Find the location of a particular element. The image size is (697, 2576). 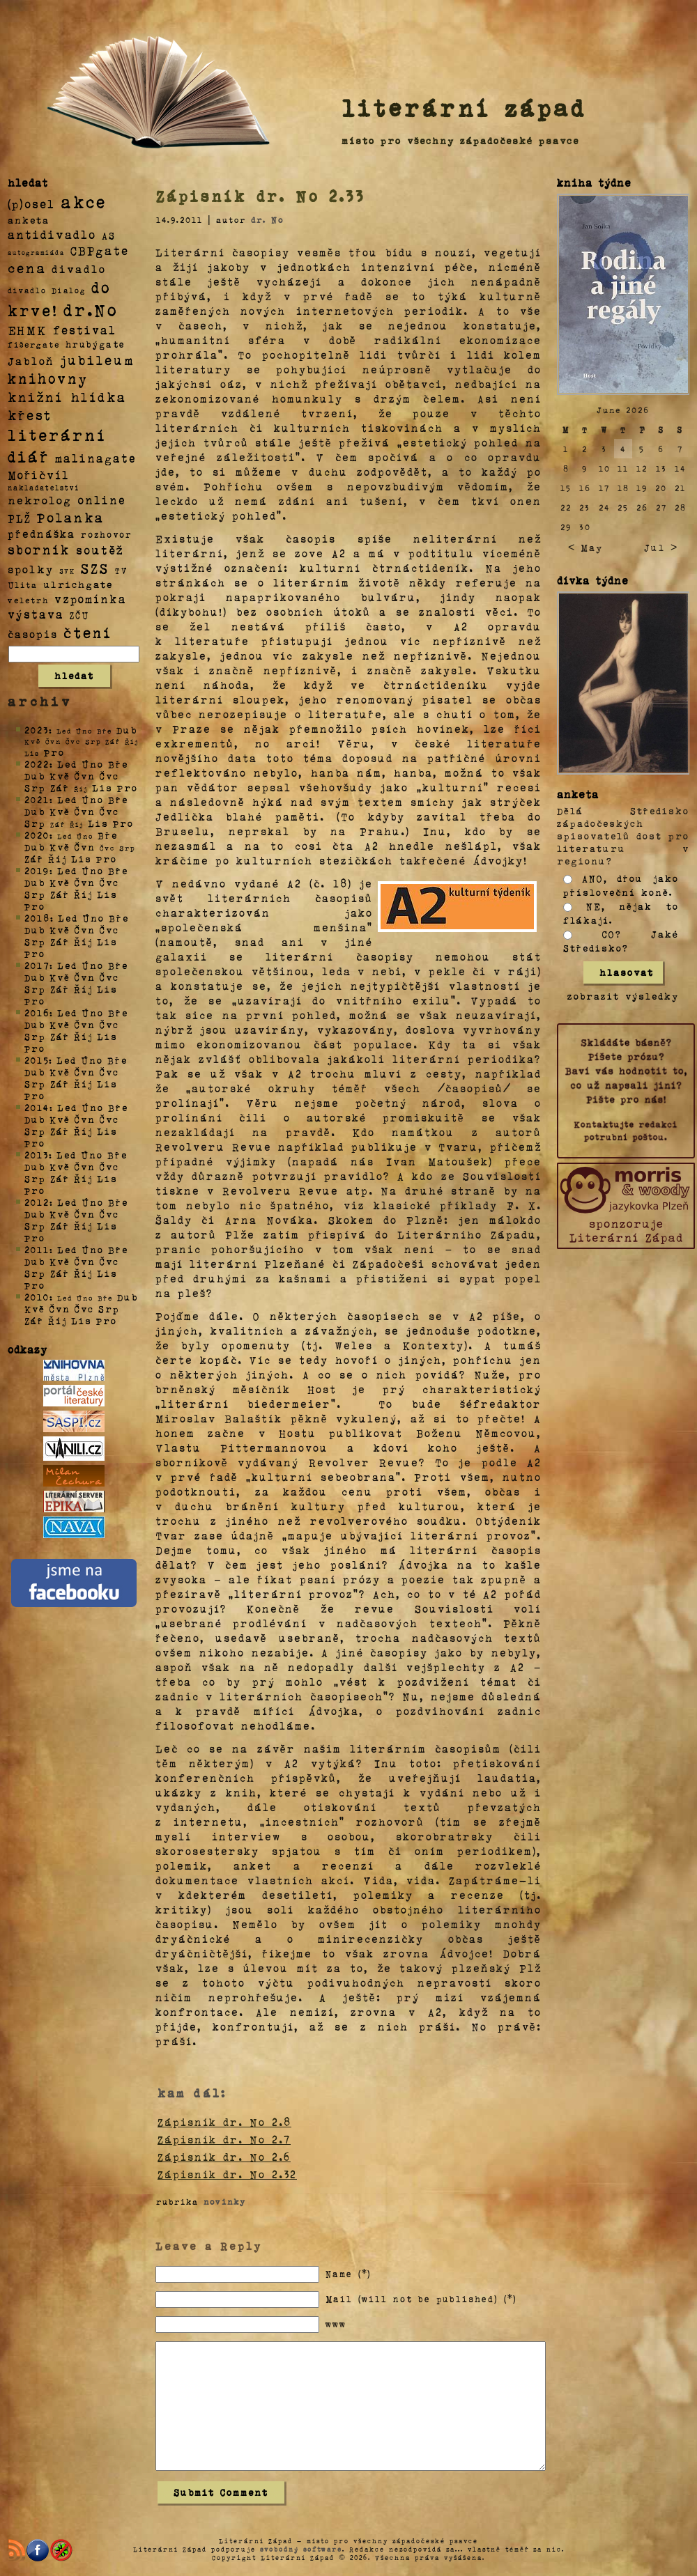

malinagate [malinagate (22 položek)] is located at coordinates (96, 458).